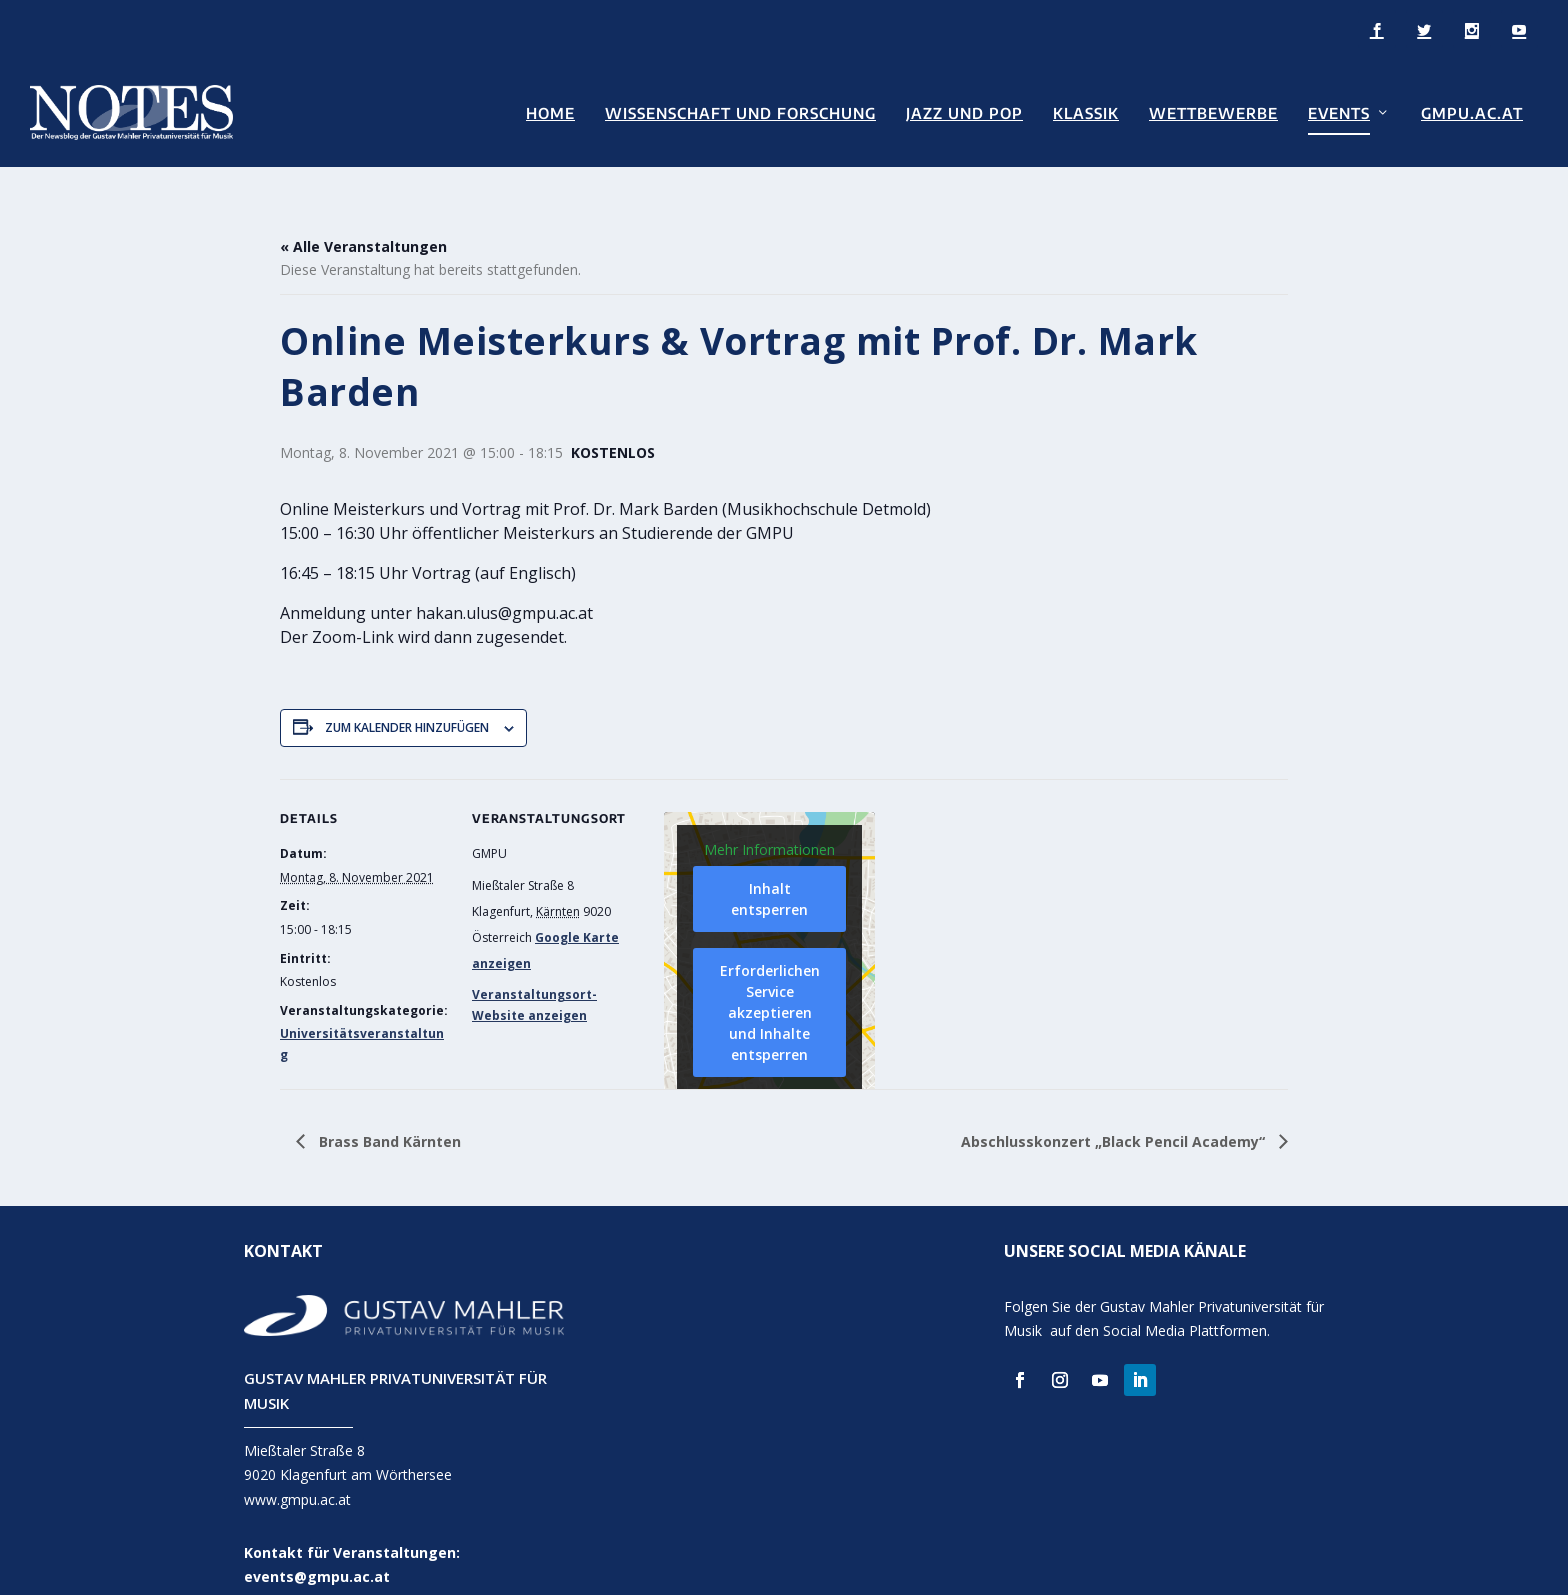 The width and height of the screenshot is (1568, 1595). What do you see at coordinates (1115, 1111) in the screenshot?
I see `Abschlusskonzert „Black Pencil Academy“` at bounding box center [1115, 1111].